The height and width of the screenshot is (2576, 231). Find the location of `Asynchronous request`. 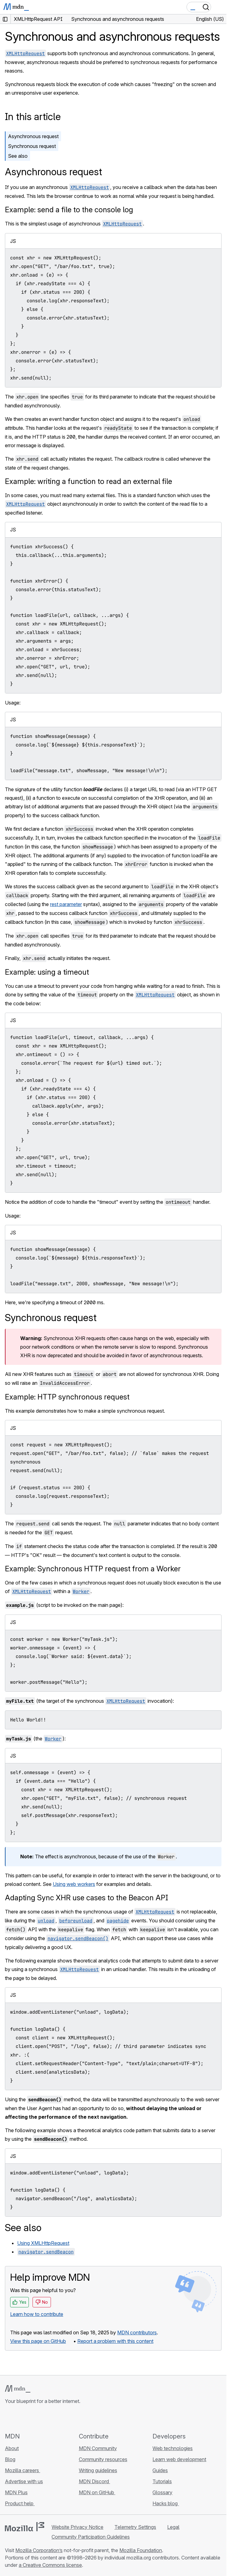

Asynchronous request is located at coordinates (33, 136).